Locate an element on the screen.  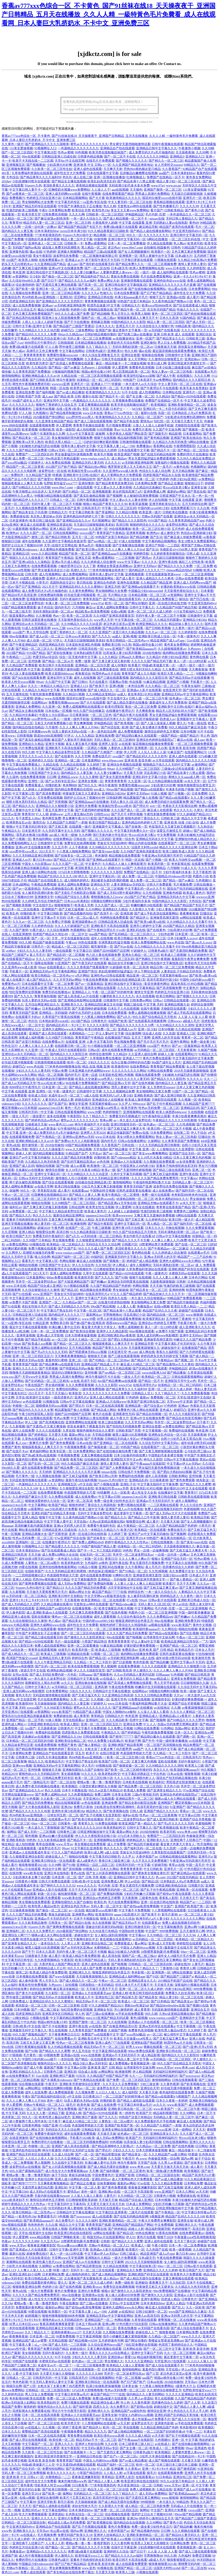
jizz国产 is located at coordinates (11, 260).